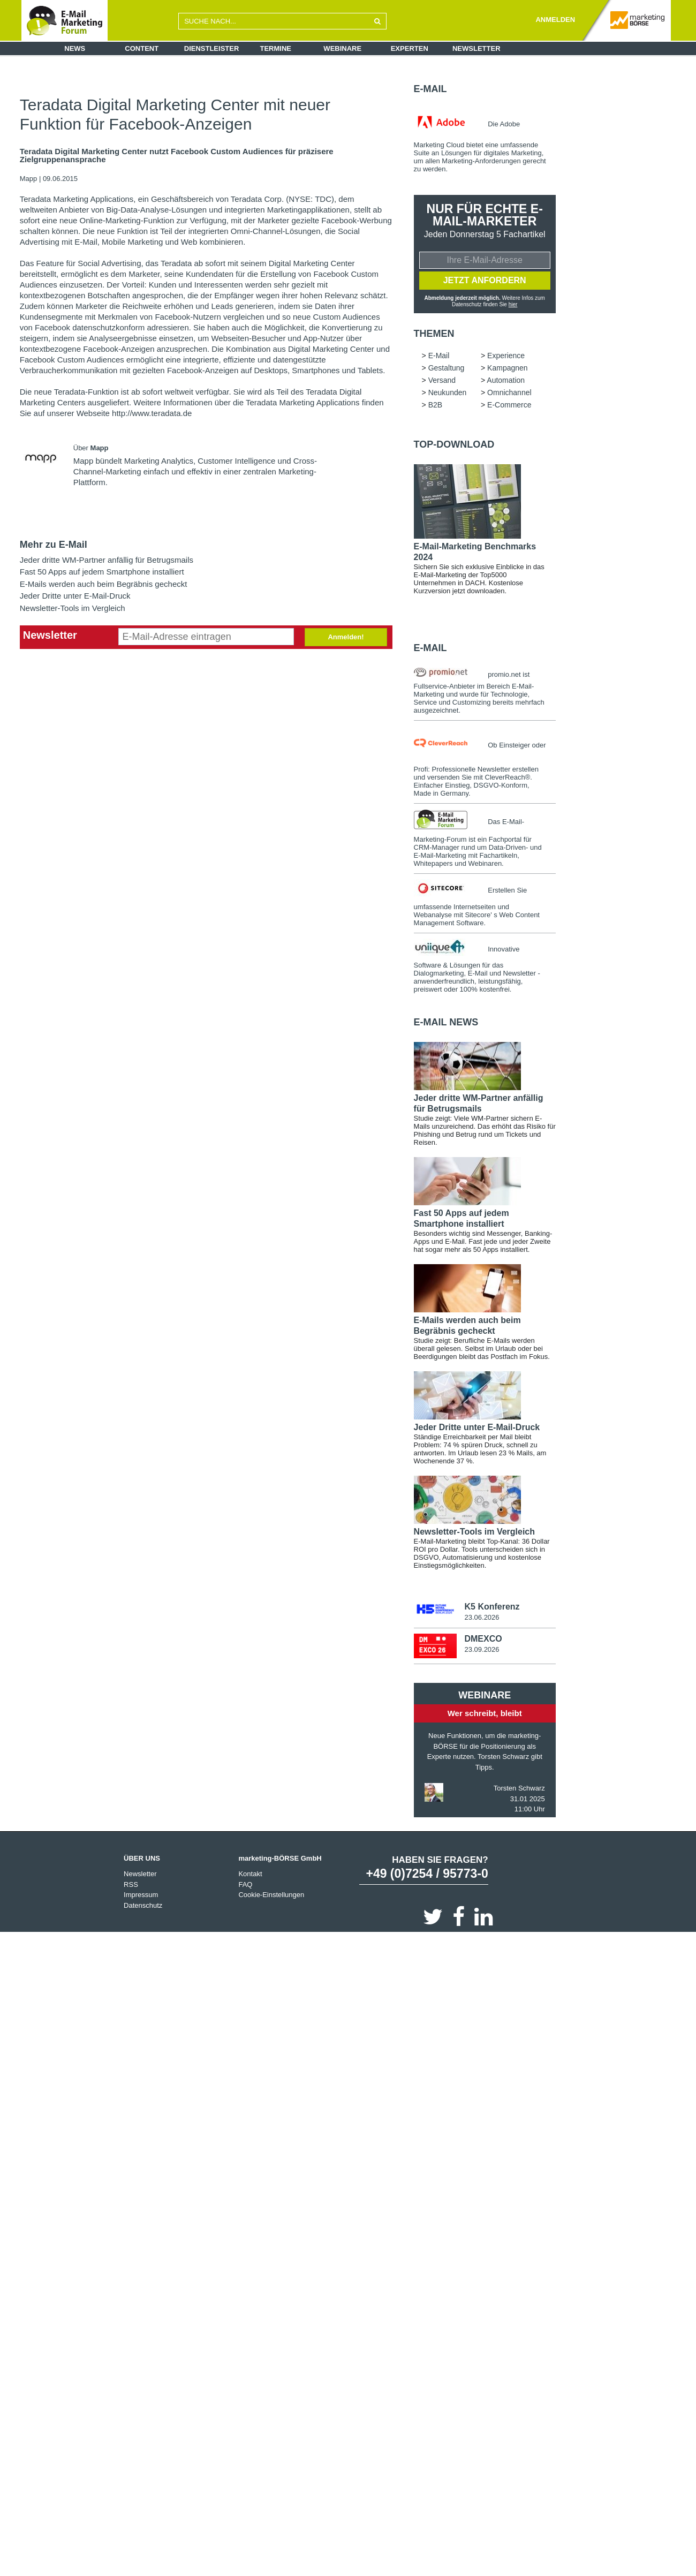  Describe the element at coordinates (513, 306) in the screenshot. I see `hier` at that location.